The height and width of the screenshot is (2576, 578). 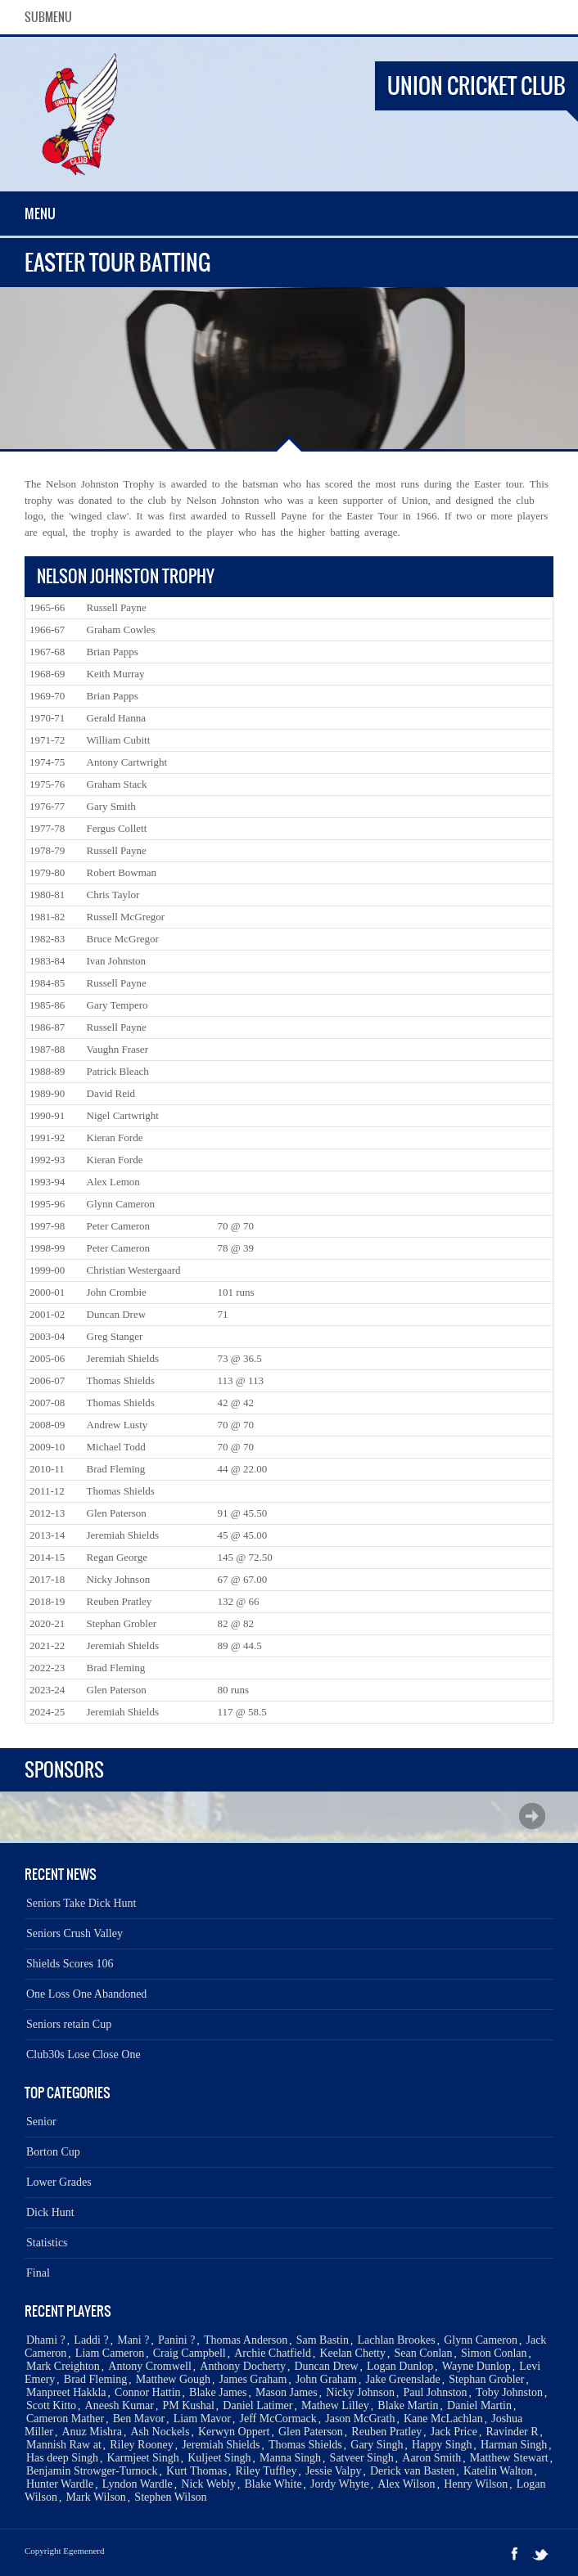 What do you see at coordinates (333, 2471) in the screenshot?
I see `Jessie Valpy` at bounding box center [333, 2471].